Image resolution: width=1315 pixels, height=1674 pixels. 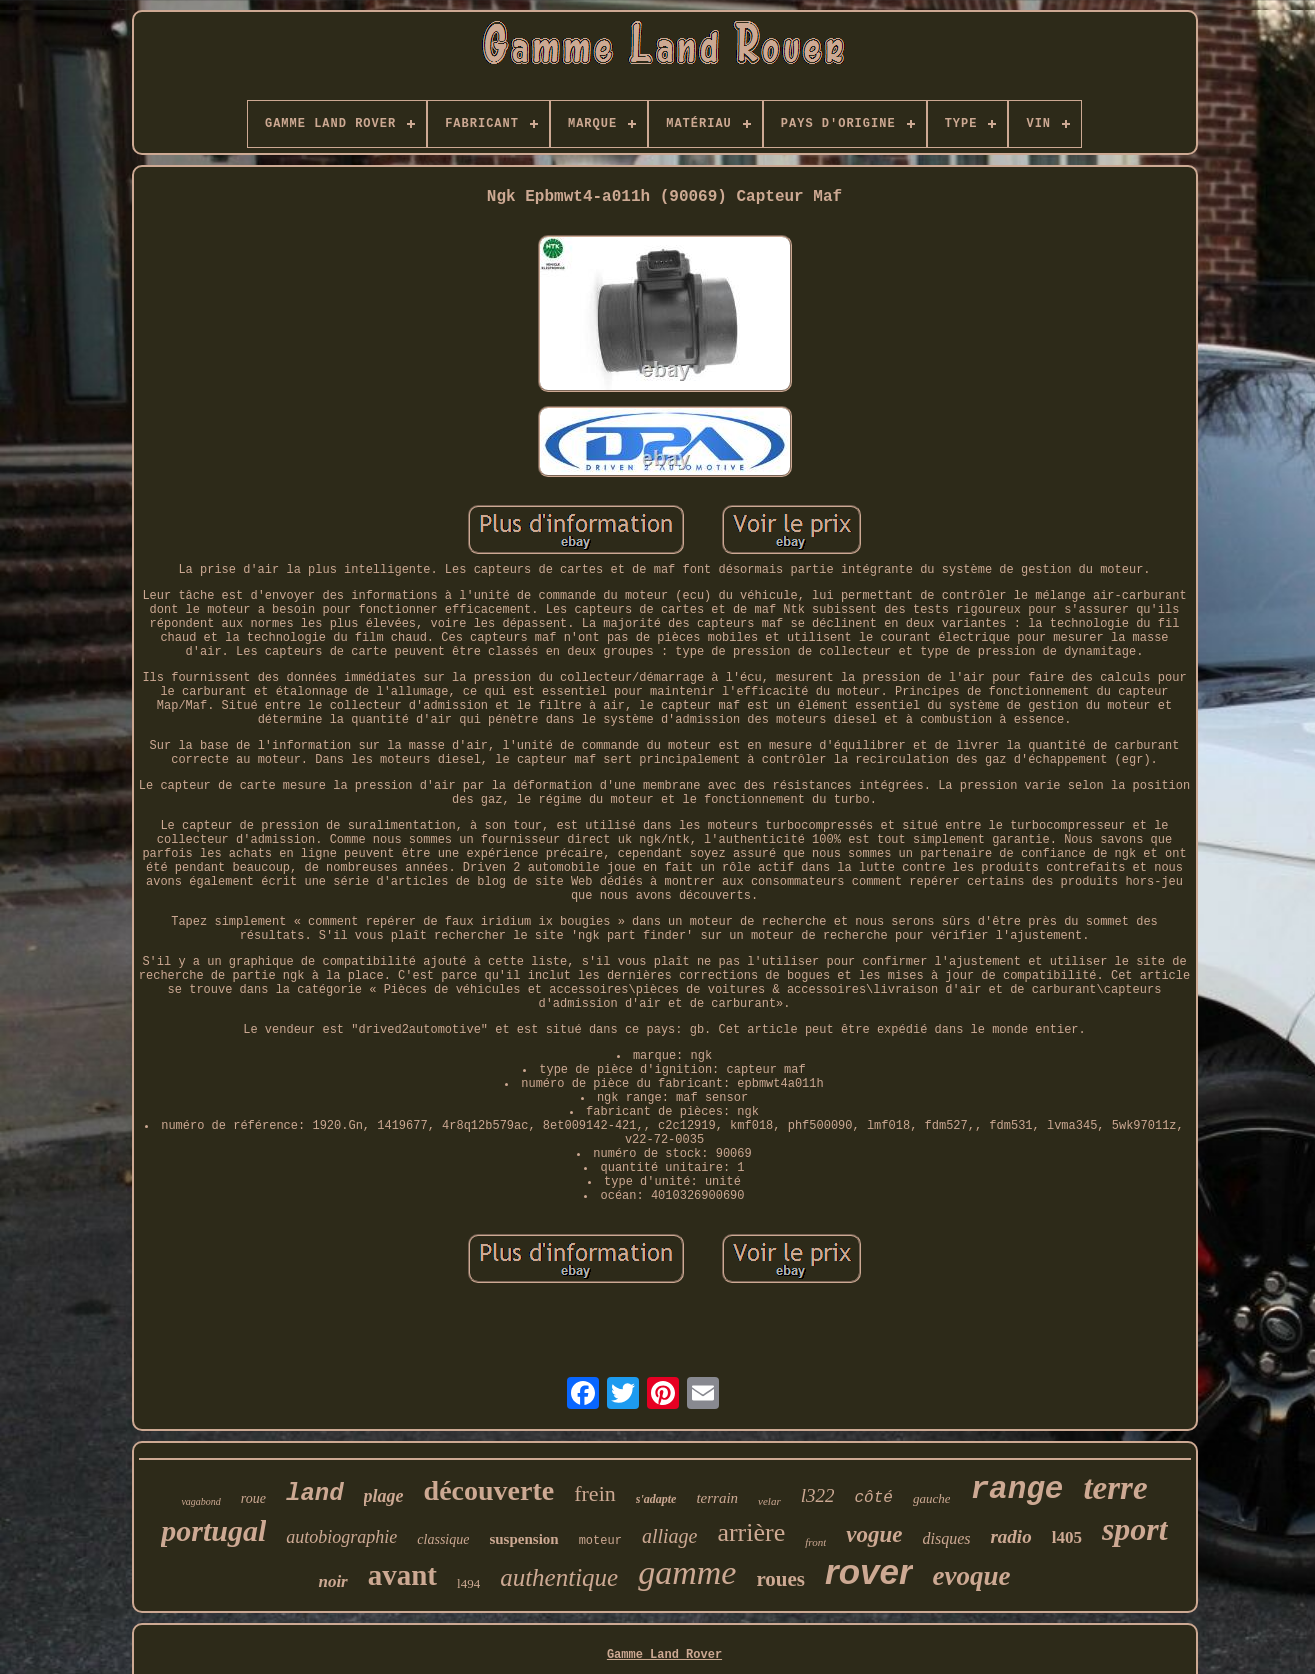 What do you see at coordinates (468, 1583) in the screenshot?
I see `l494` at bounding box center [468, 1583].